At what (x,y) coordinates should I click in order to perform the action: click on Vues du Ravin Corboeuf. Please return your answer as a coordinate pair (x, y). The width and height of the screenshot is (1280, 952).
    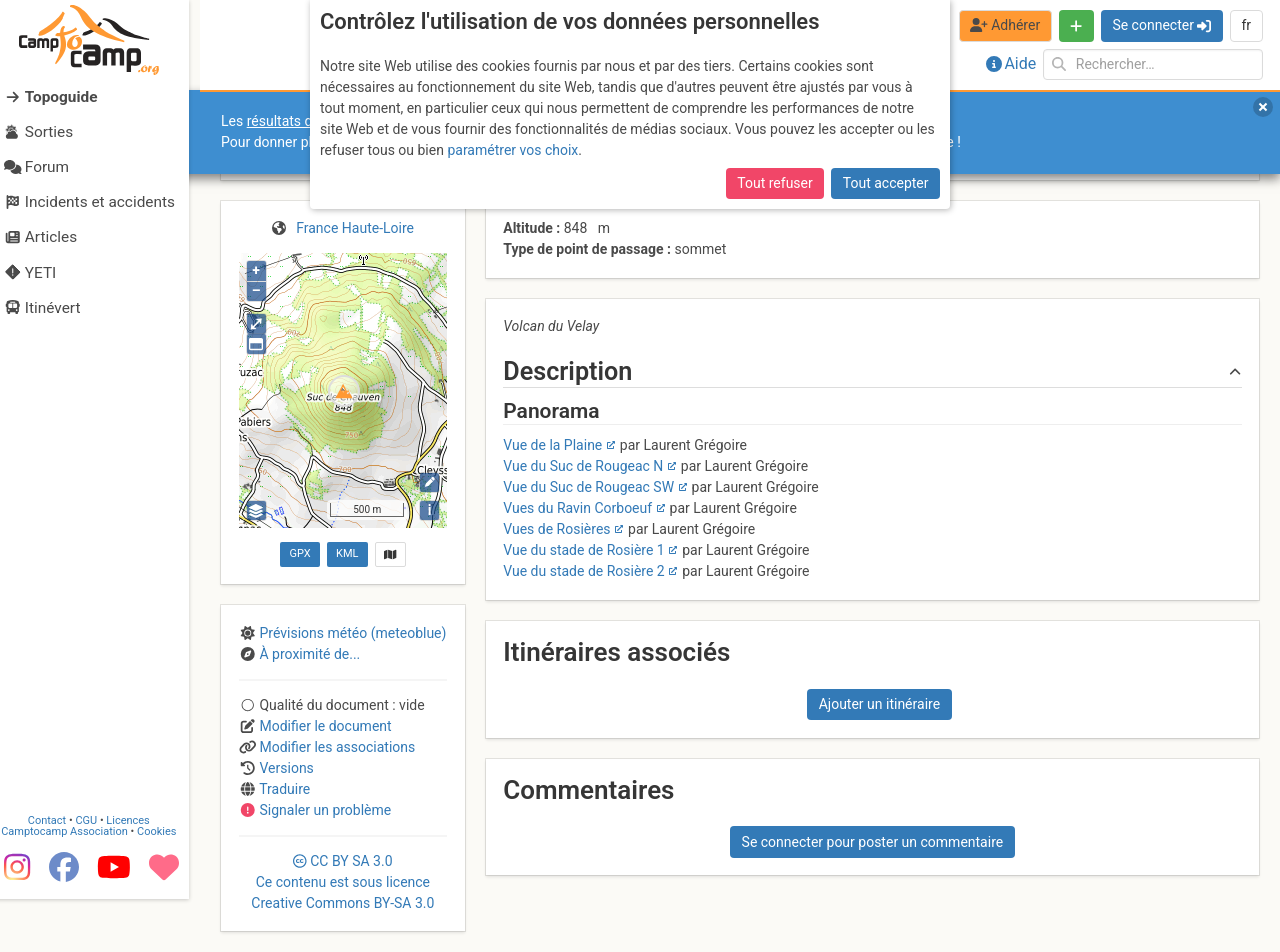
    Looking at the image, I should click on (577, 508).